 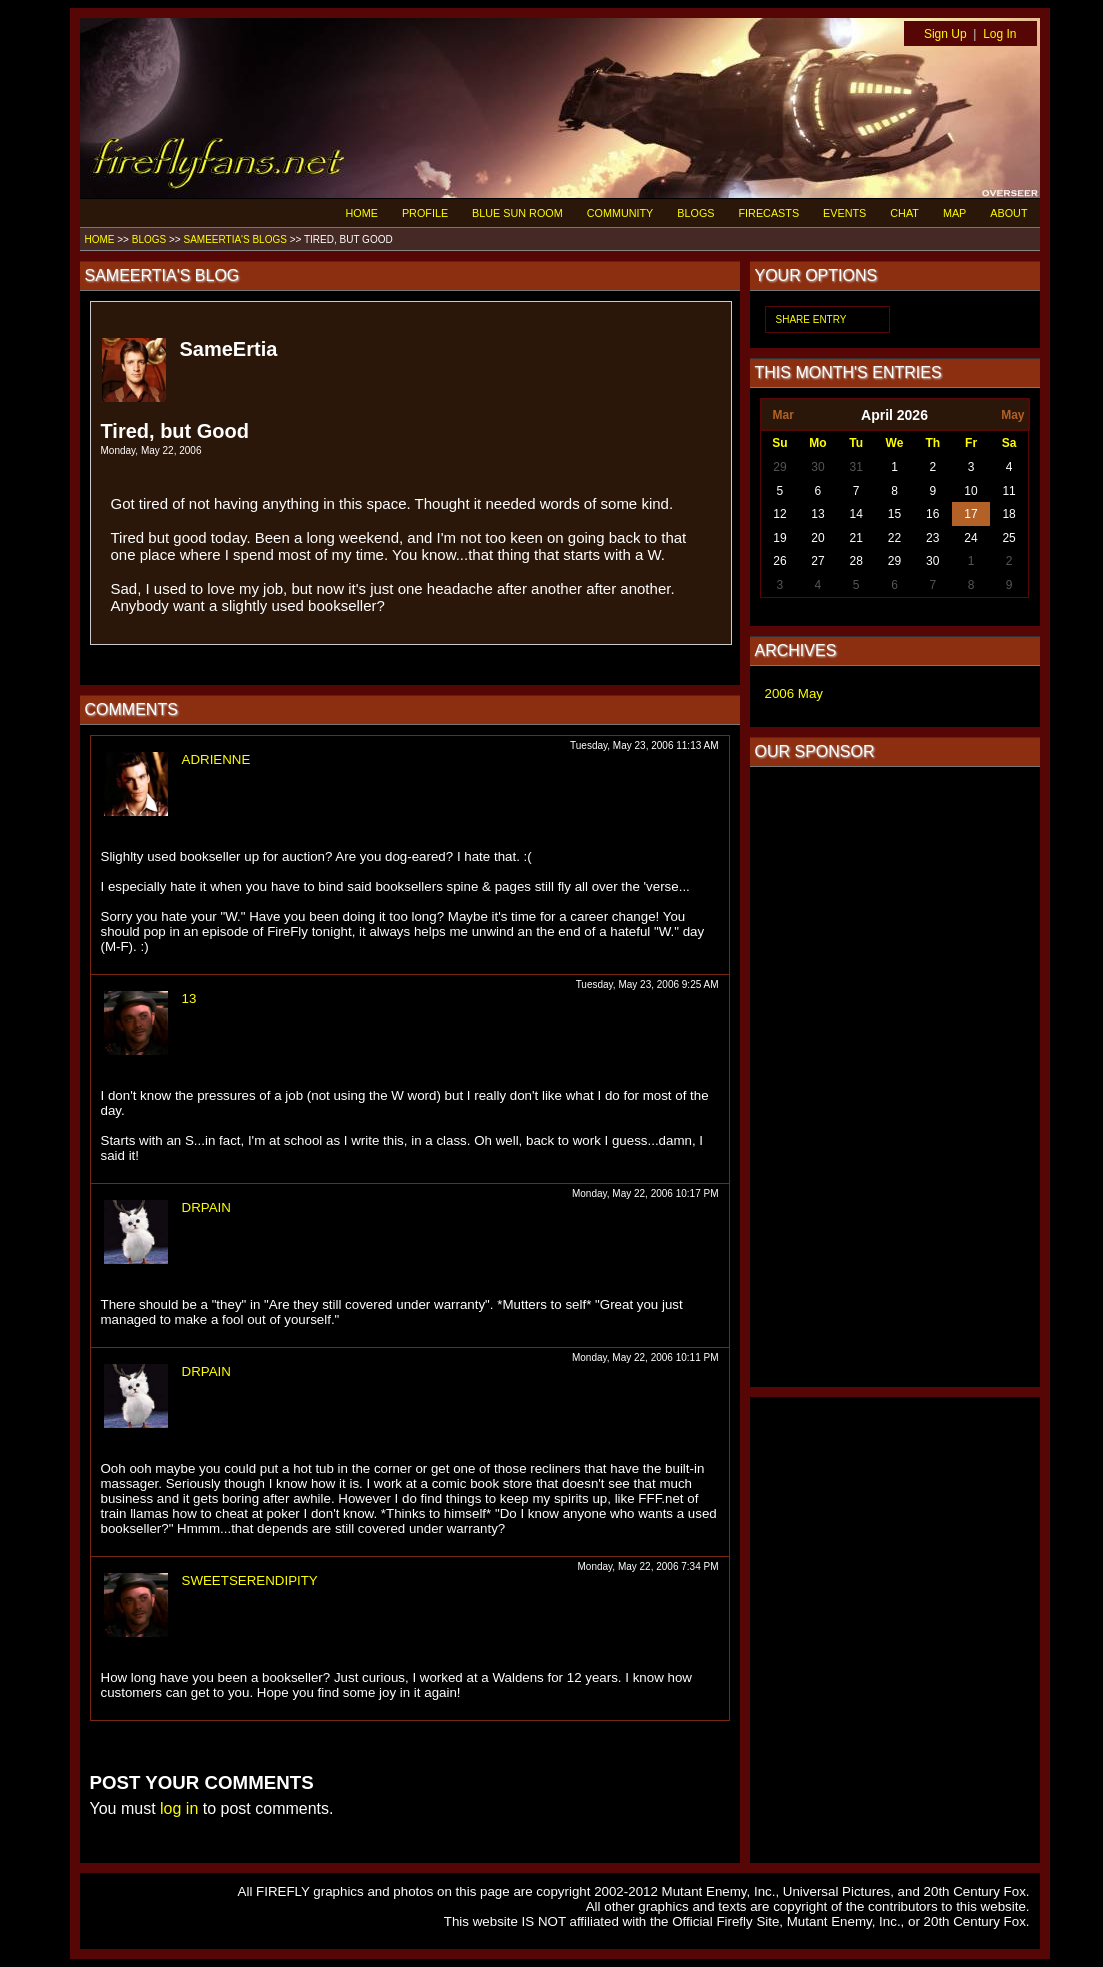 What do you see at coordinates (189, 998) in the screenshot?
I see `13` at bounding box center [189, 998].